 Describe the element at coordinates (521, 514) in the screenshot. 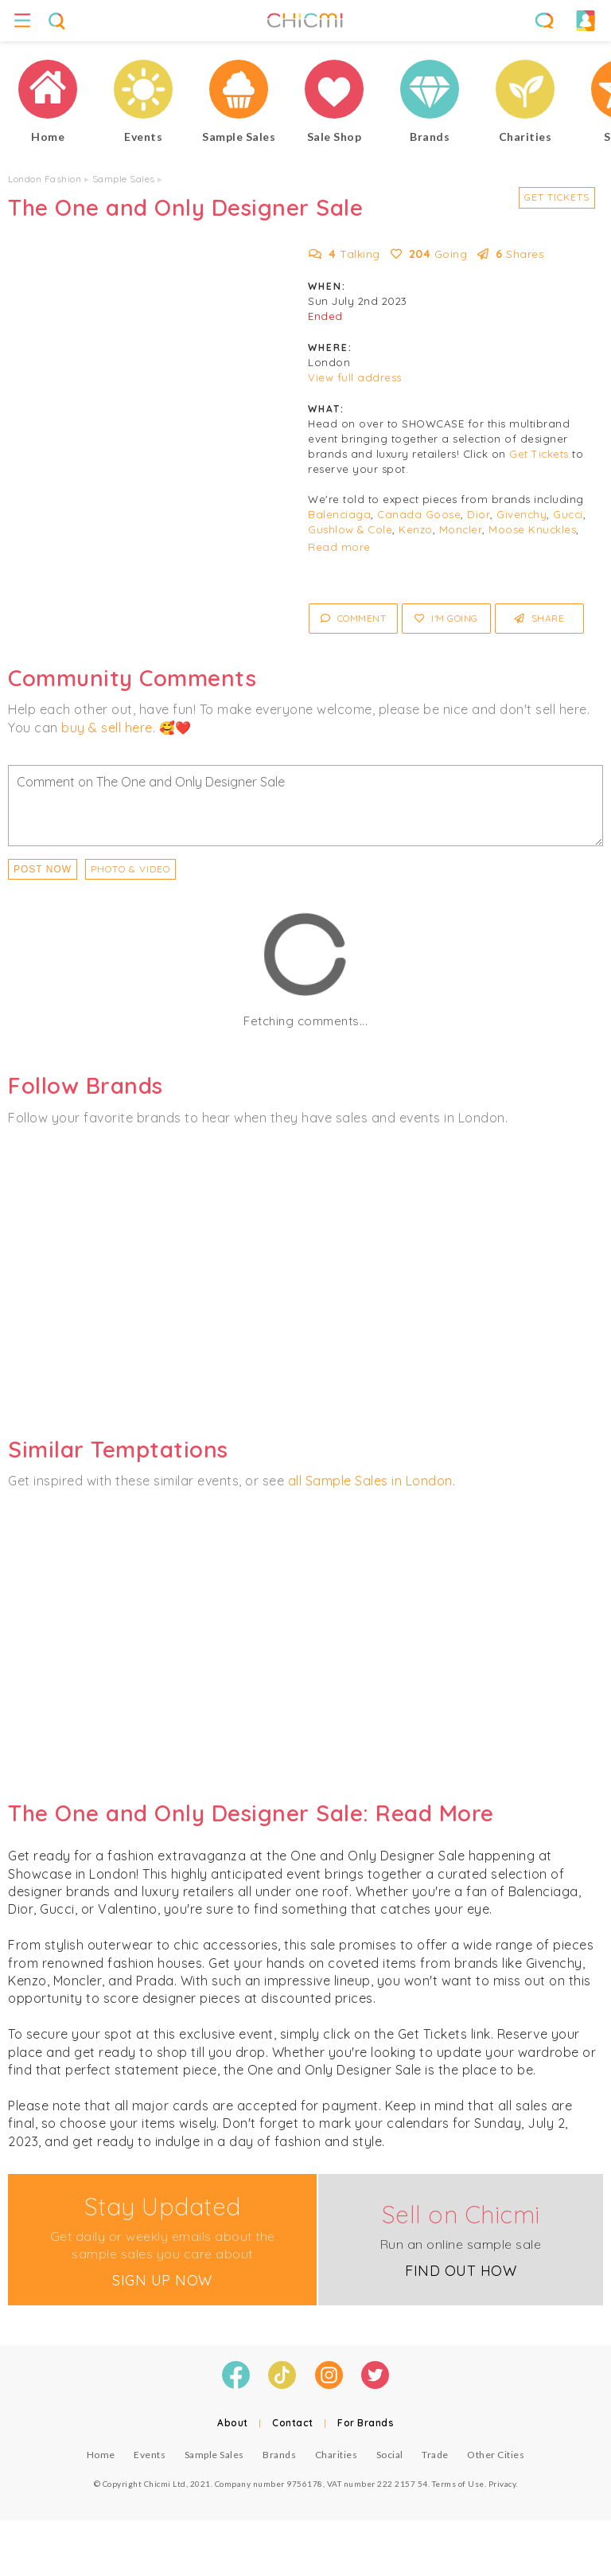

I see `Givenchy` at that location.